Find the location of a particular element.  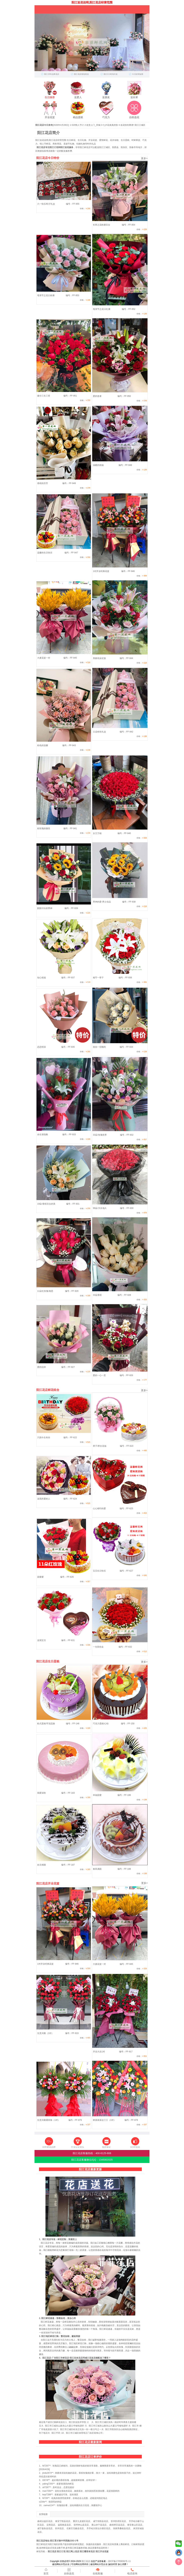

齐齐哈尔富拉尔基区花店 is located at coordinates (98, 2528).